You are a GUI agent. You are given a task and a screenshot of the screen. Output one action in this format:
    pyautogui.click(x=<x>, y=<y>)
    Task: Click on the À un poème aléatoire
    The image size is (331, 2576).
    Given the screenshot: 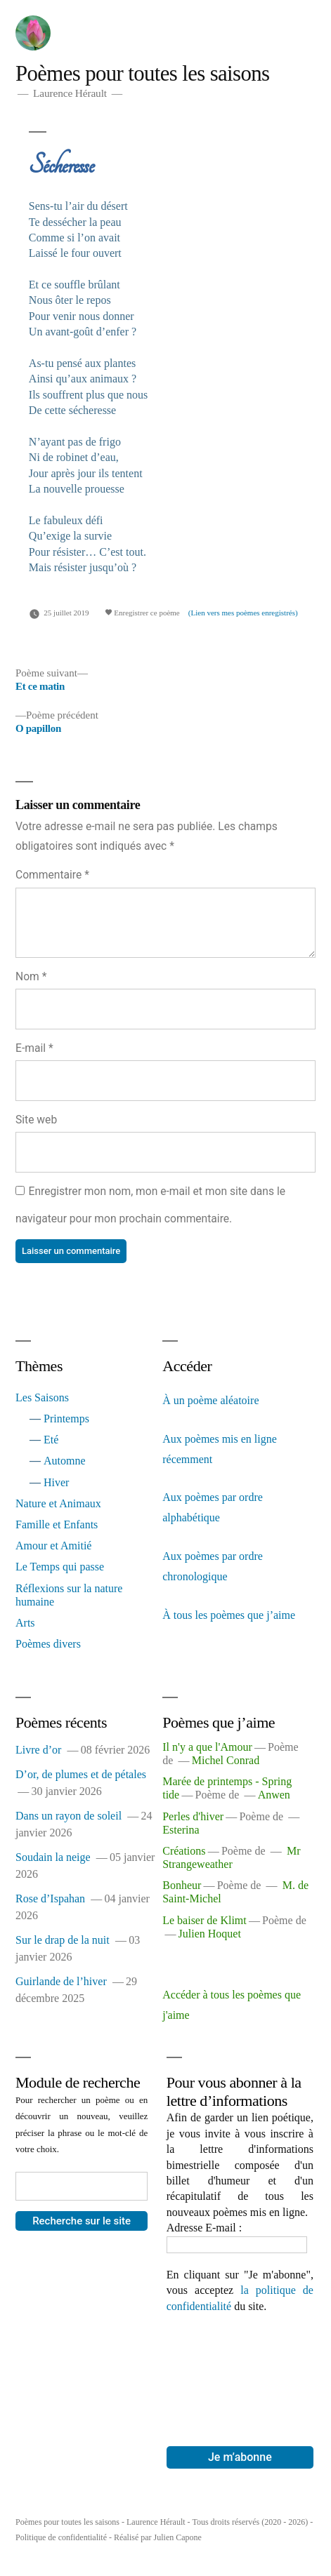 What is the action you would take?
    pyautogui.click(x=210, y=1400)
    